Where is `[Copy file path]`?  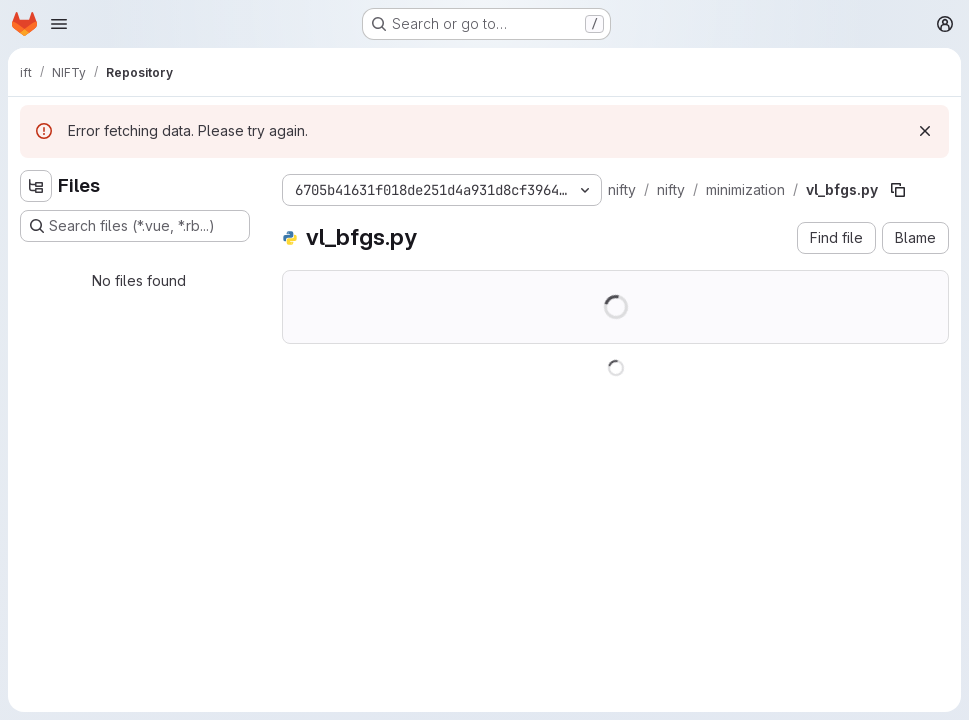 [Copy file path] is located at coordinates (898, 190).